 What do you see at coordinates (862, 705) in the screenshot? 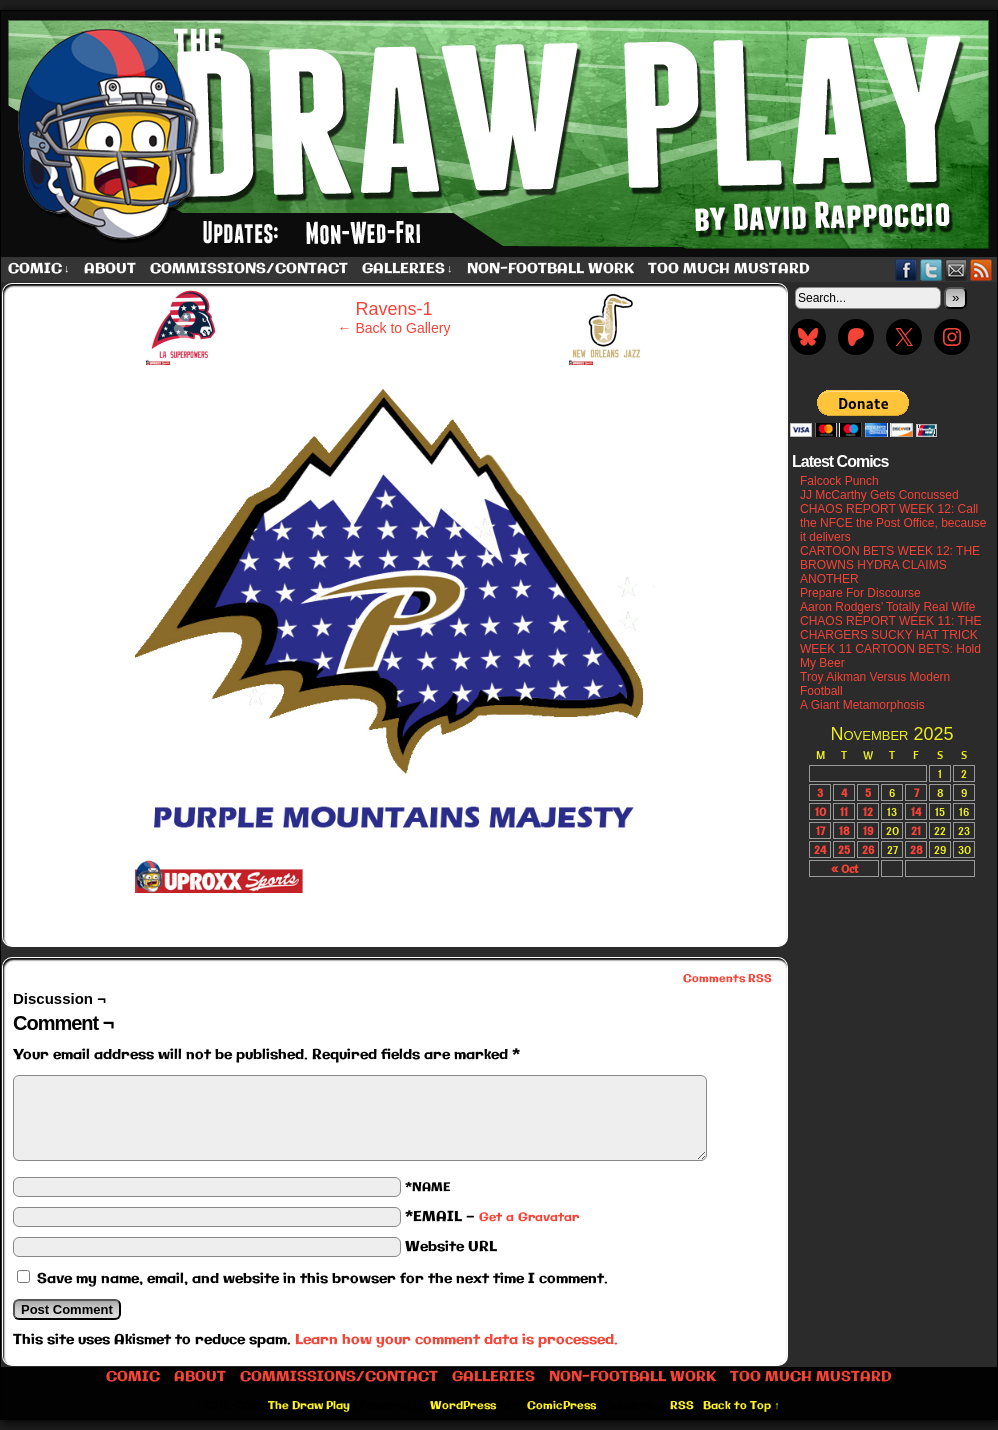
I see `A Giant Metamorphosis` at bounding box center [862, 705].